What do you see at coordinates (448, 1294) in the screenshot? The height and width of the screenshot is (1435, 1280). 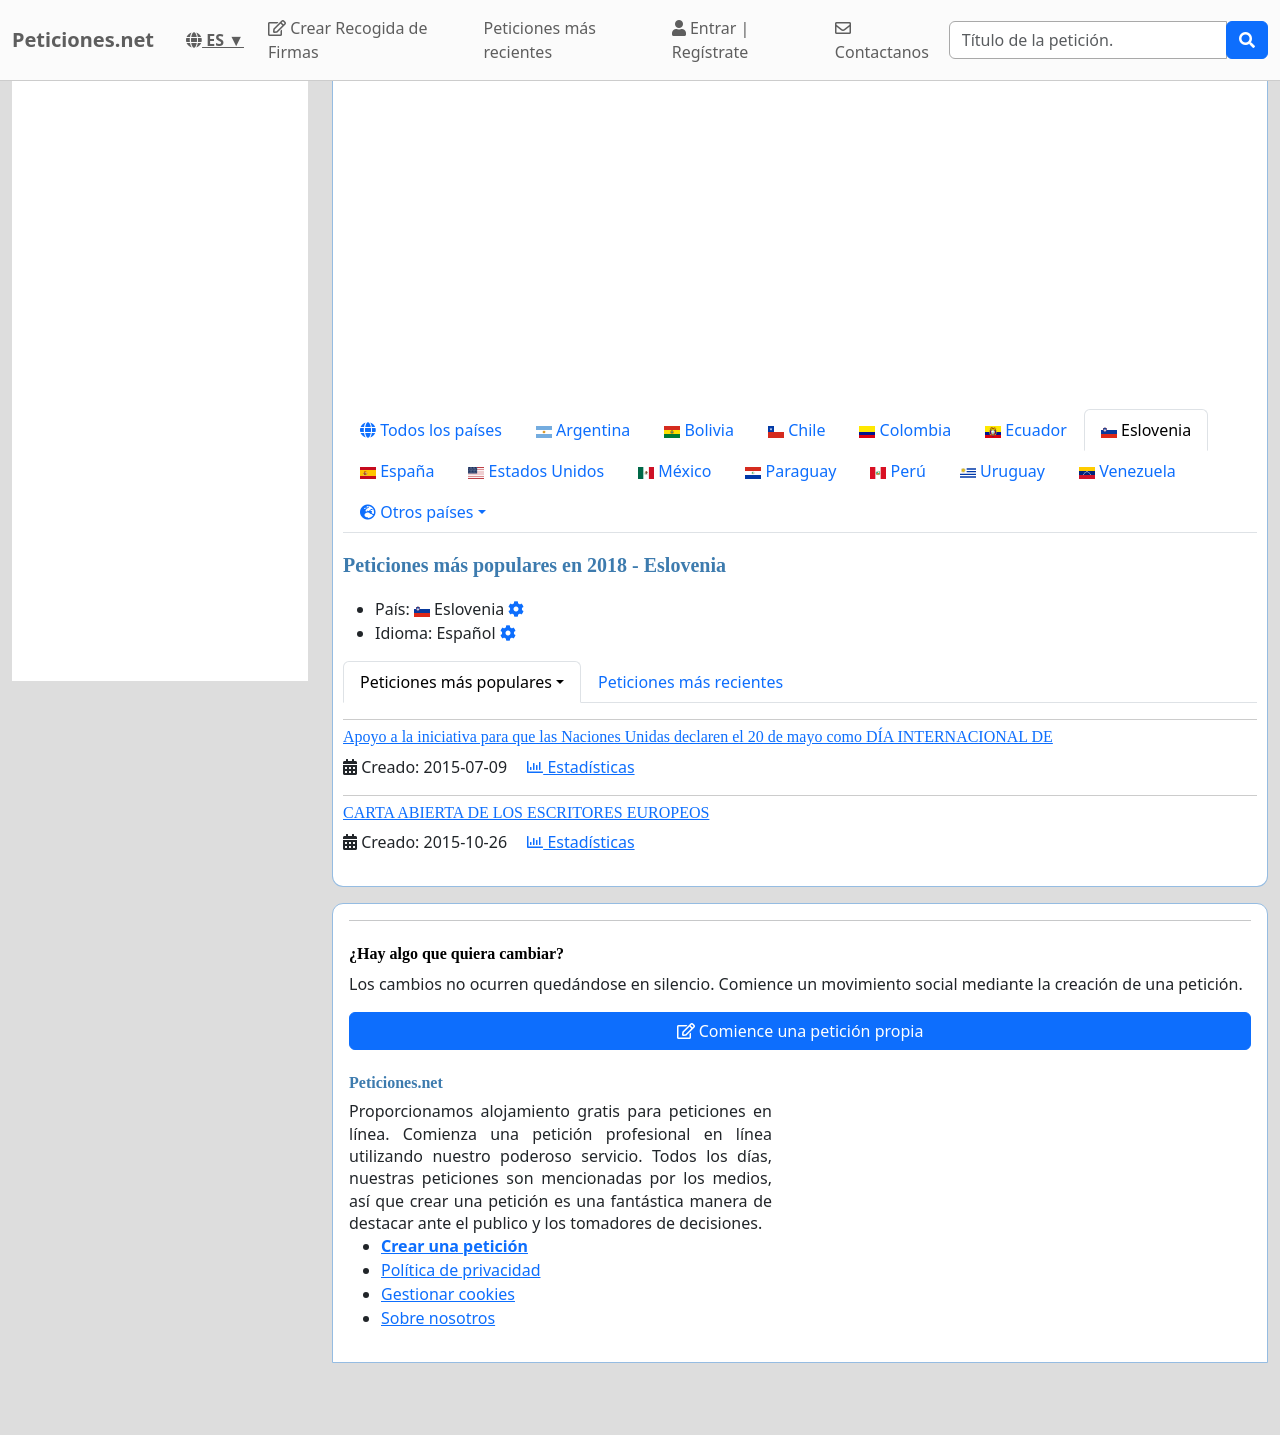 I see `Gestionar cookies` at bounding box center [448, 1294].